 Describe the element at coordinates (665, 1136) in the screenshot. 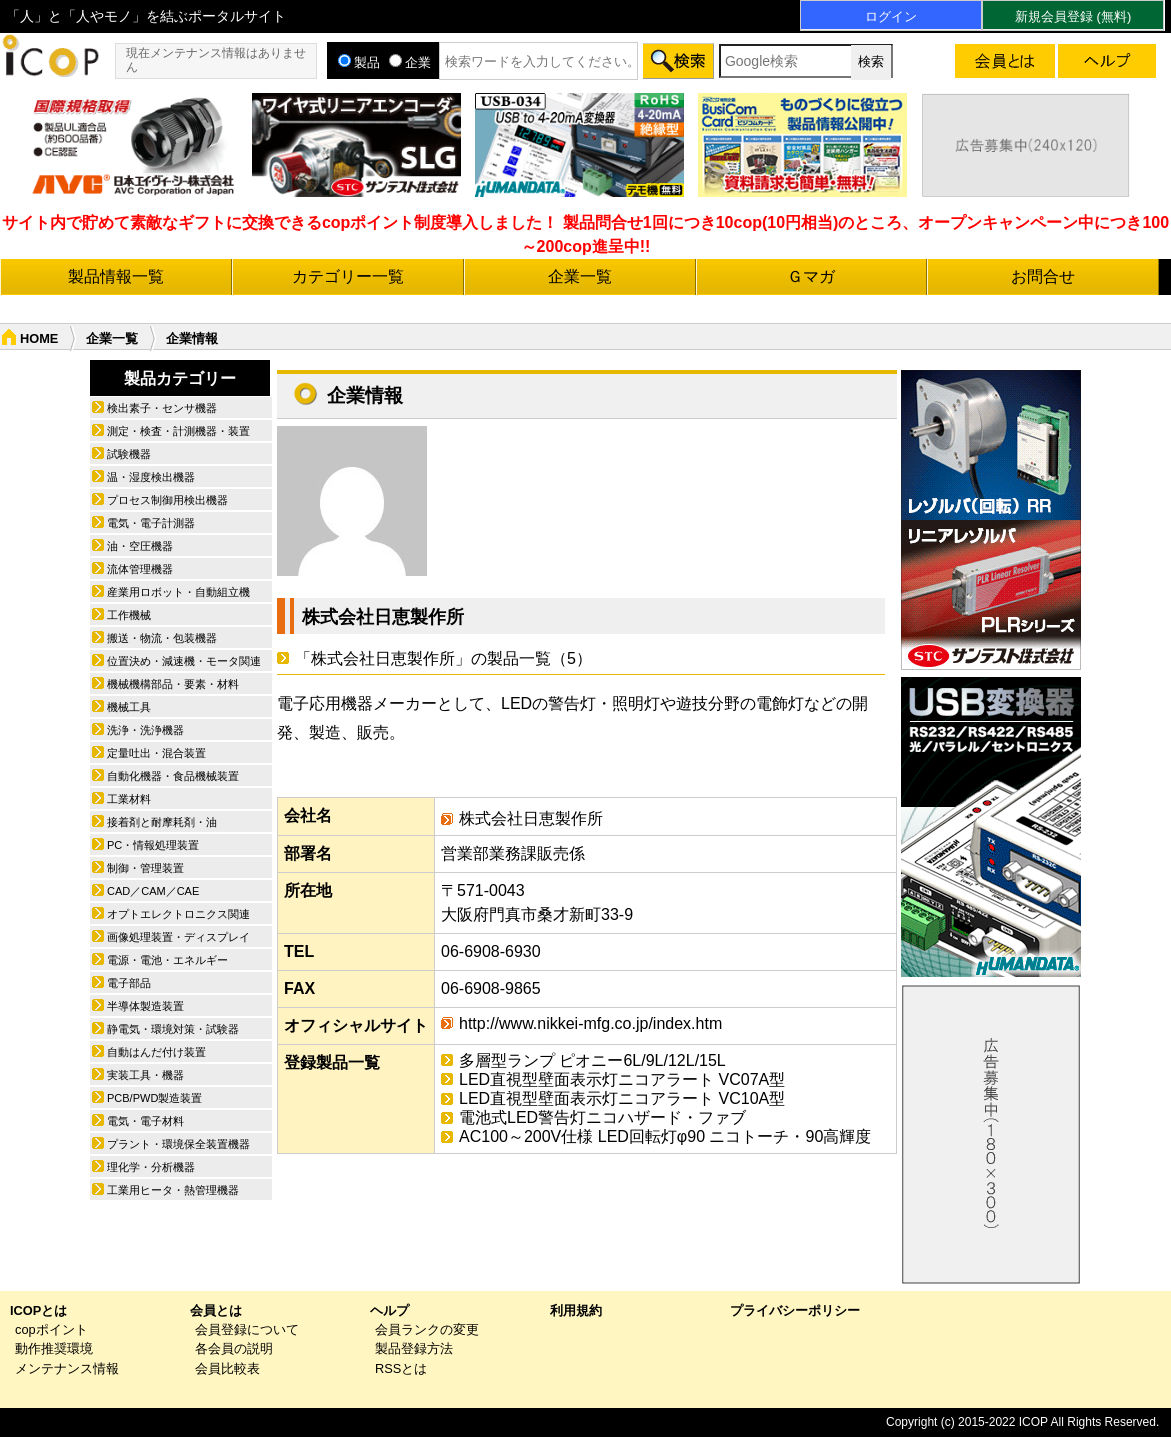

I see `AC100～200V仕様 LED回転灯φ90 ニコトーチ・90高輝度` at that location.